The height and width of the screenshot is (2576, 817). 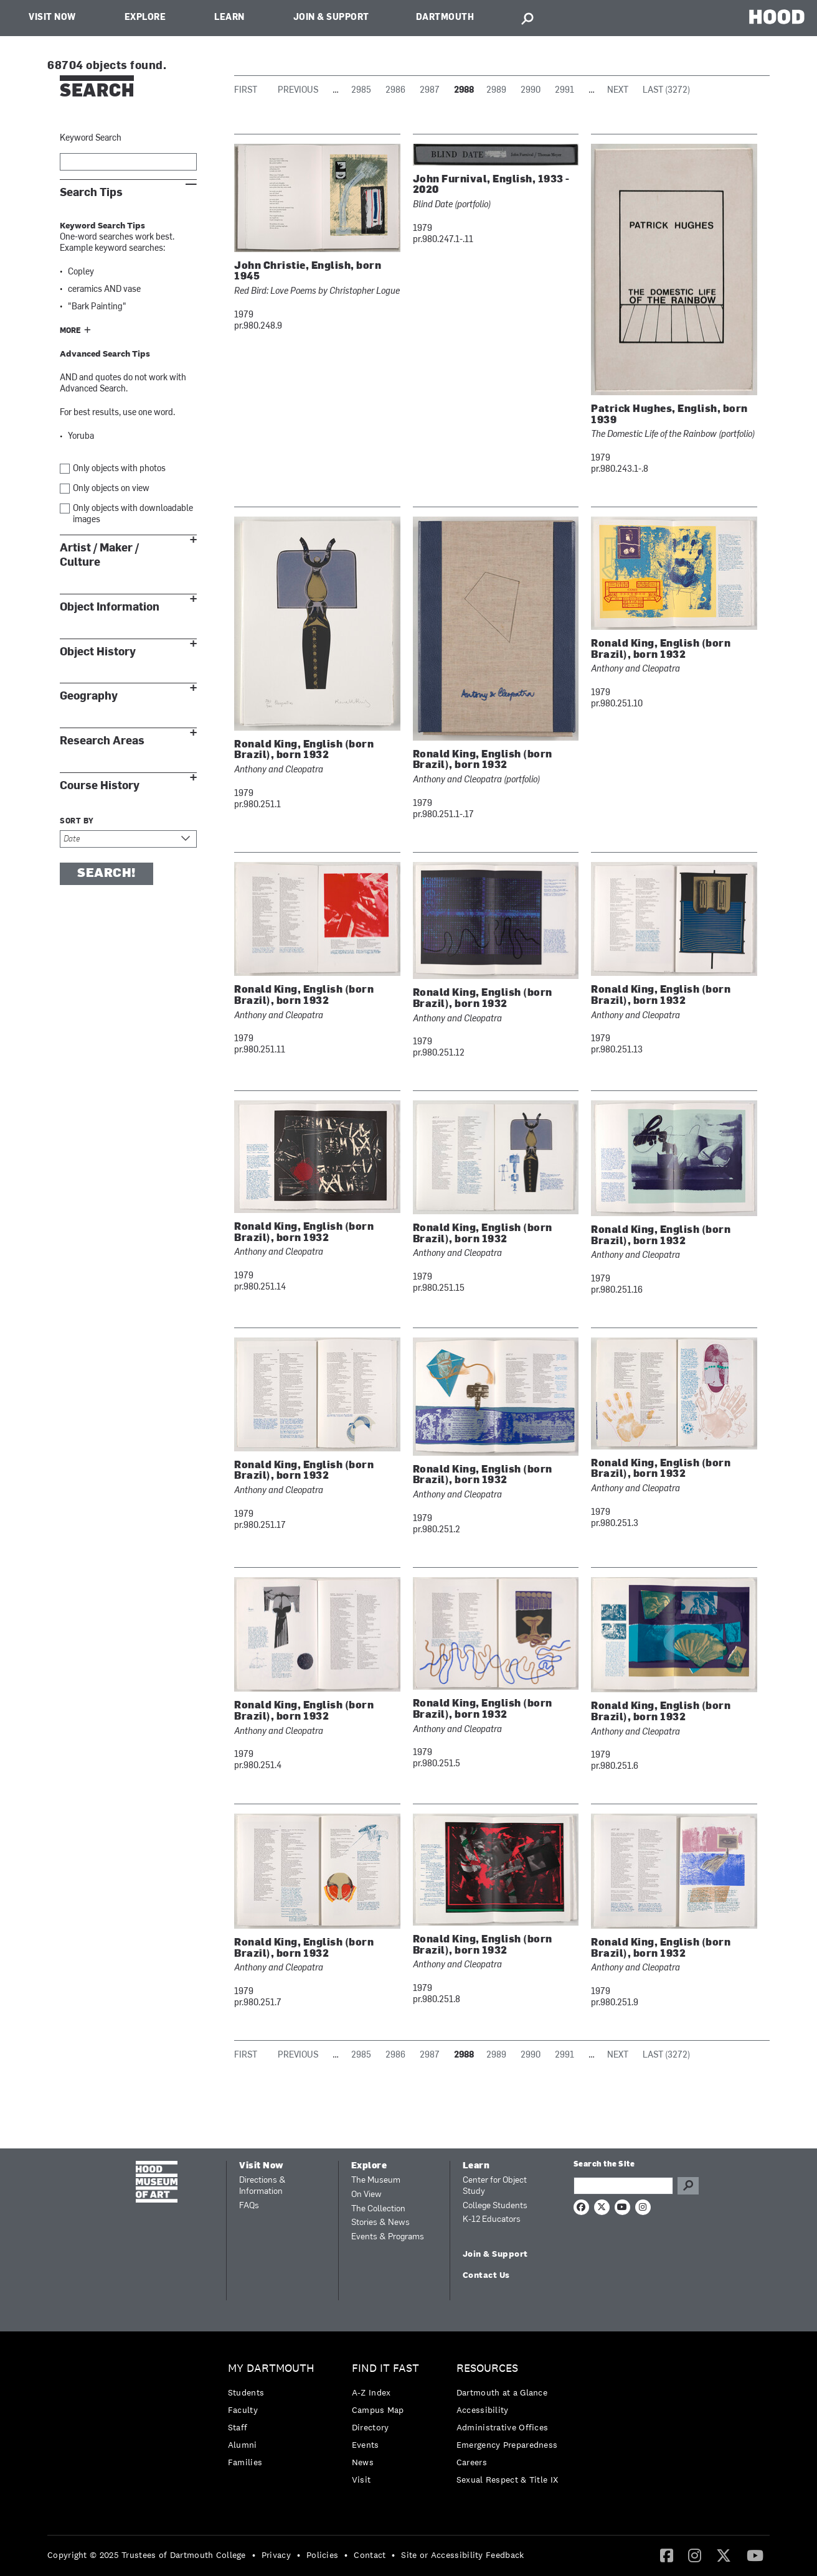 What do you see at coordinates (666, 2555) in the screenshot?
I see `[Facebook]` at bounding box center [666, 2555].